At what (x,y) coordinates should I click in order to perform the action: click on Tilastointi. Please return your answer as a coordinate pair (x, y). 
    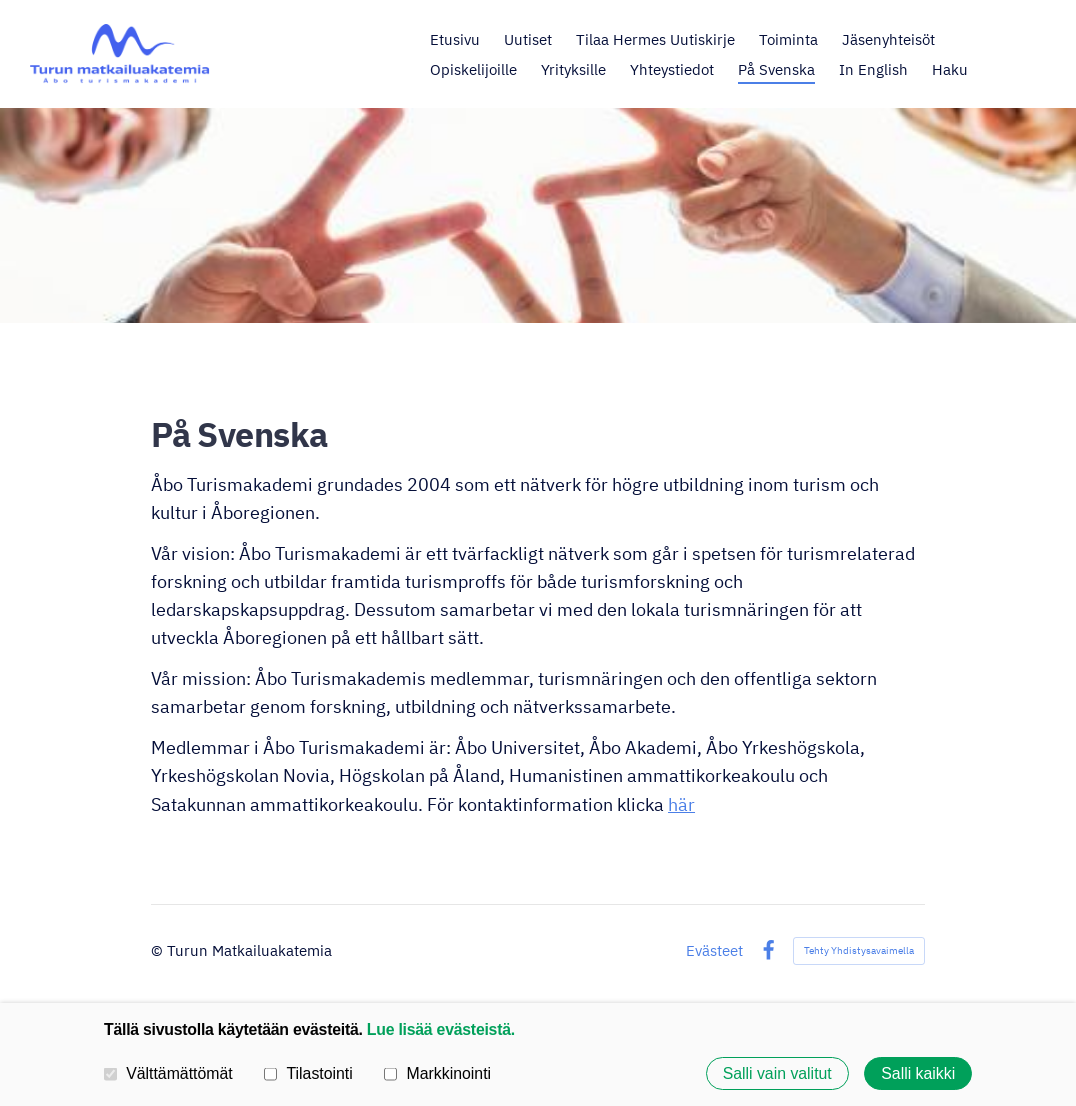
    Looking at the image, I should click on (308, 1073).